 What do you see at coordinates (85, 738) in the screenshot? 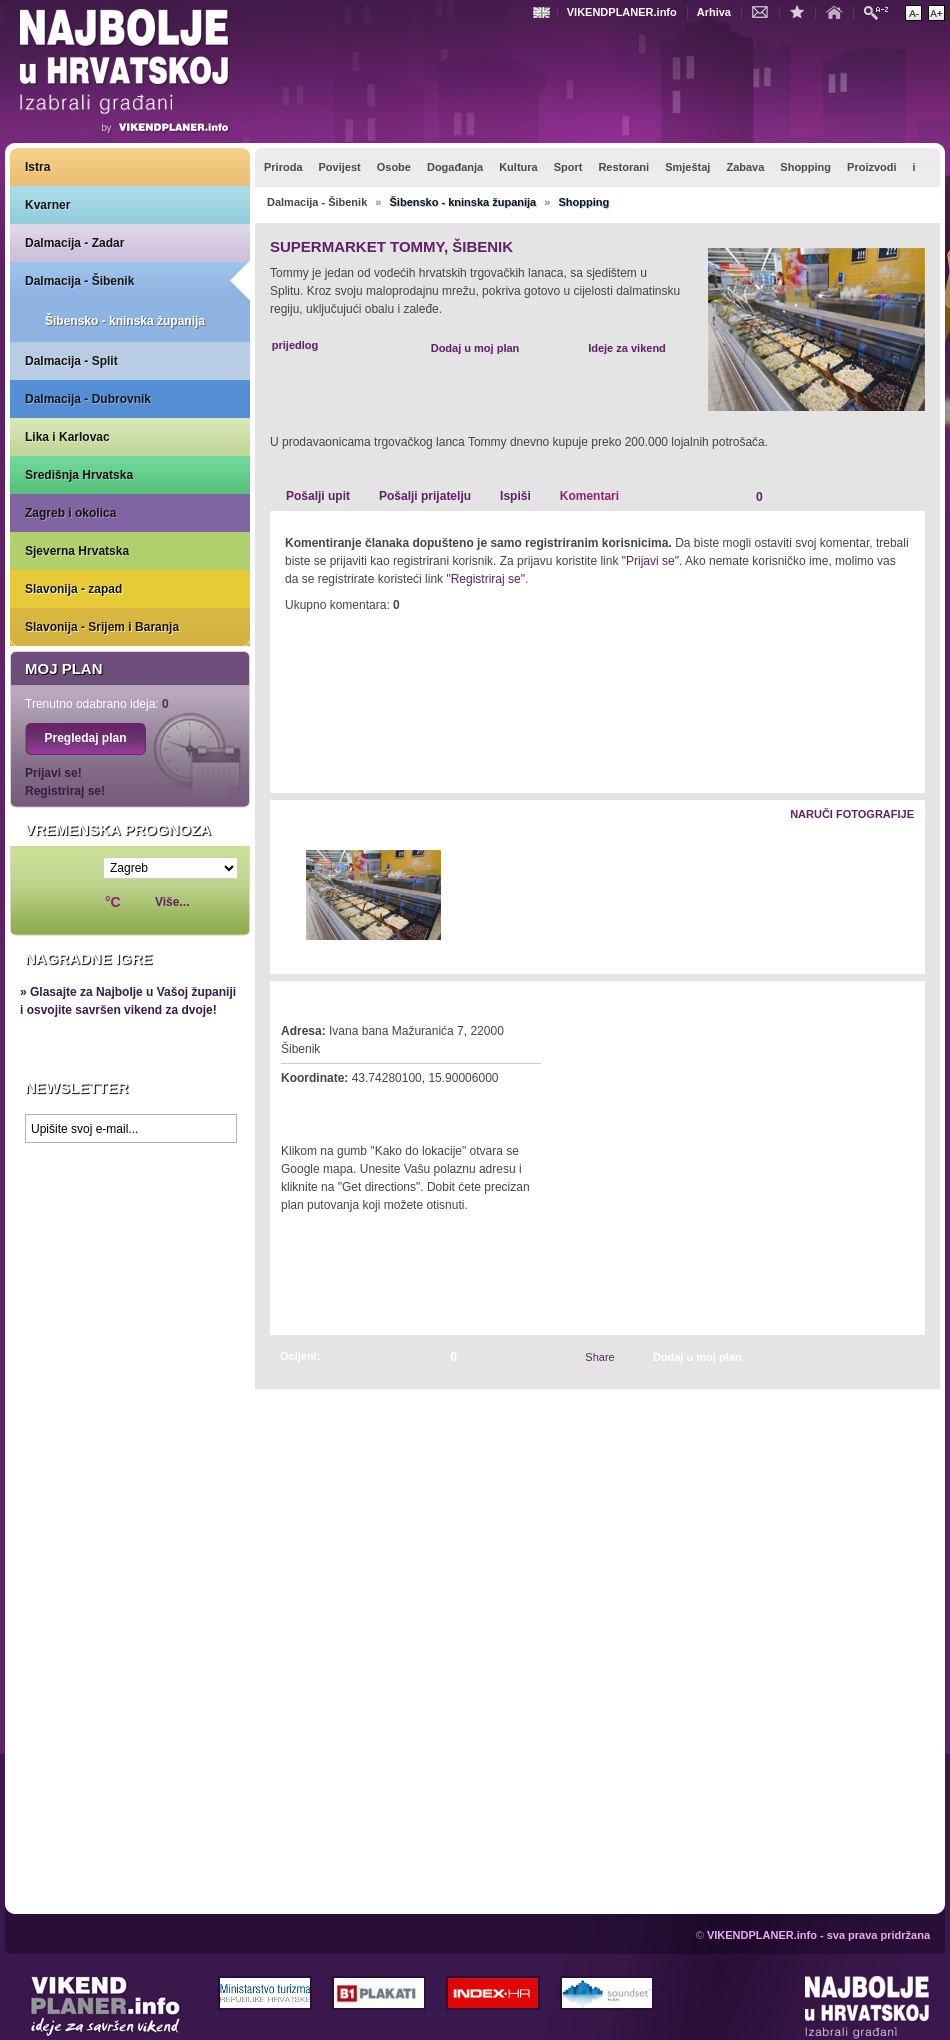
I see `Pregledaj plan` at bounding box center [85, 738].